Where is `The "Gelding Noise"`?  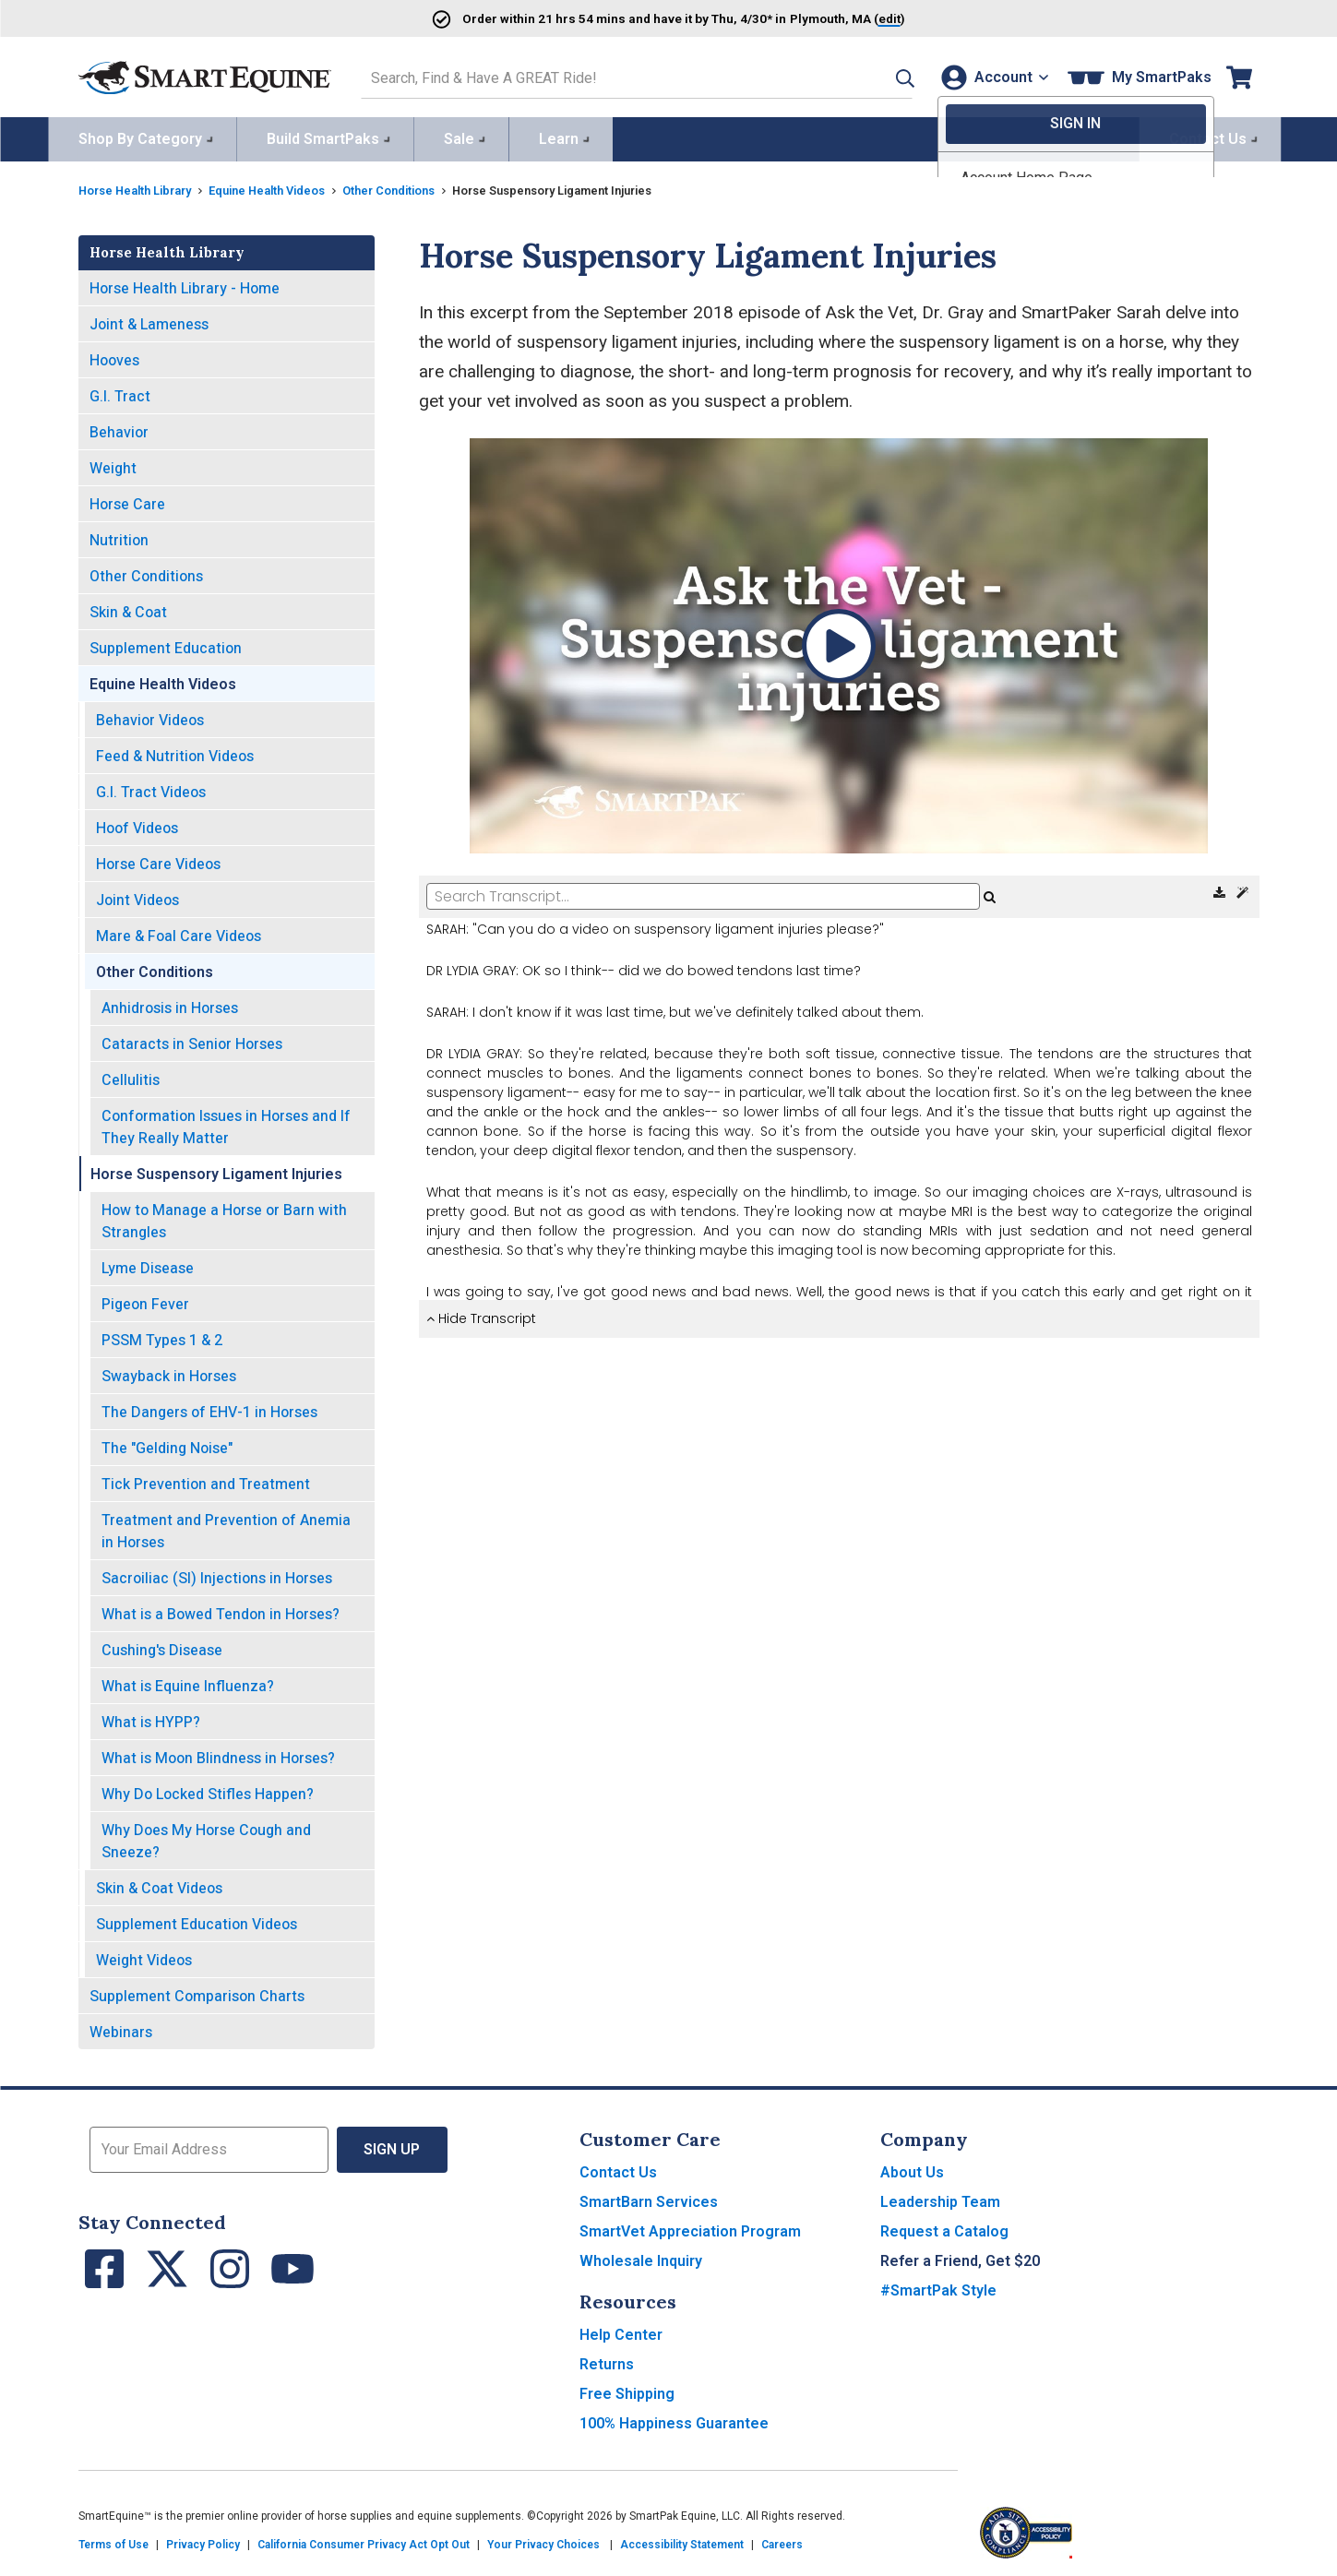 The "Gelding Noise" is located at coordinates (167, 1444).